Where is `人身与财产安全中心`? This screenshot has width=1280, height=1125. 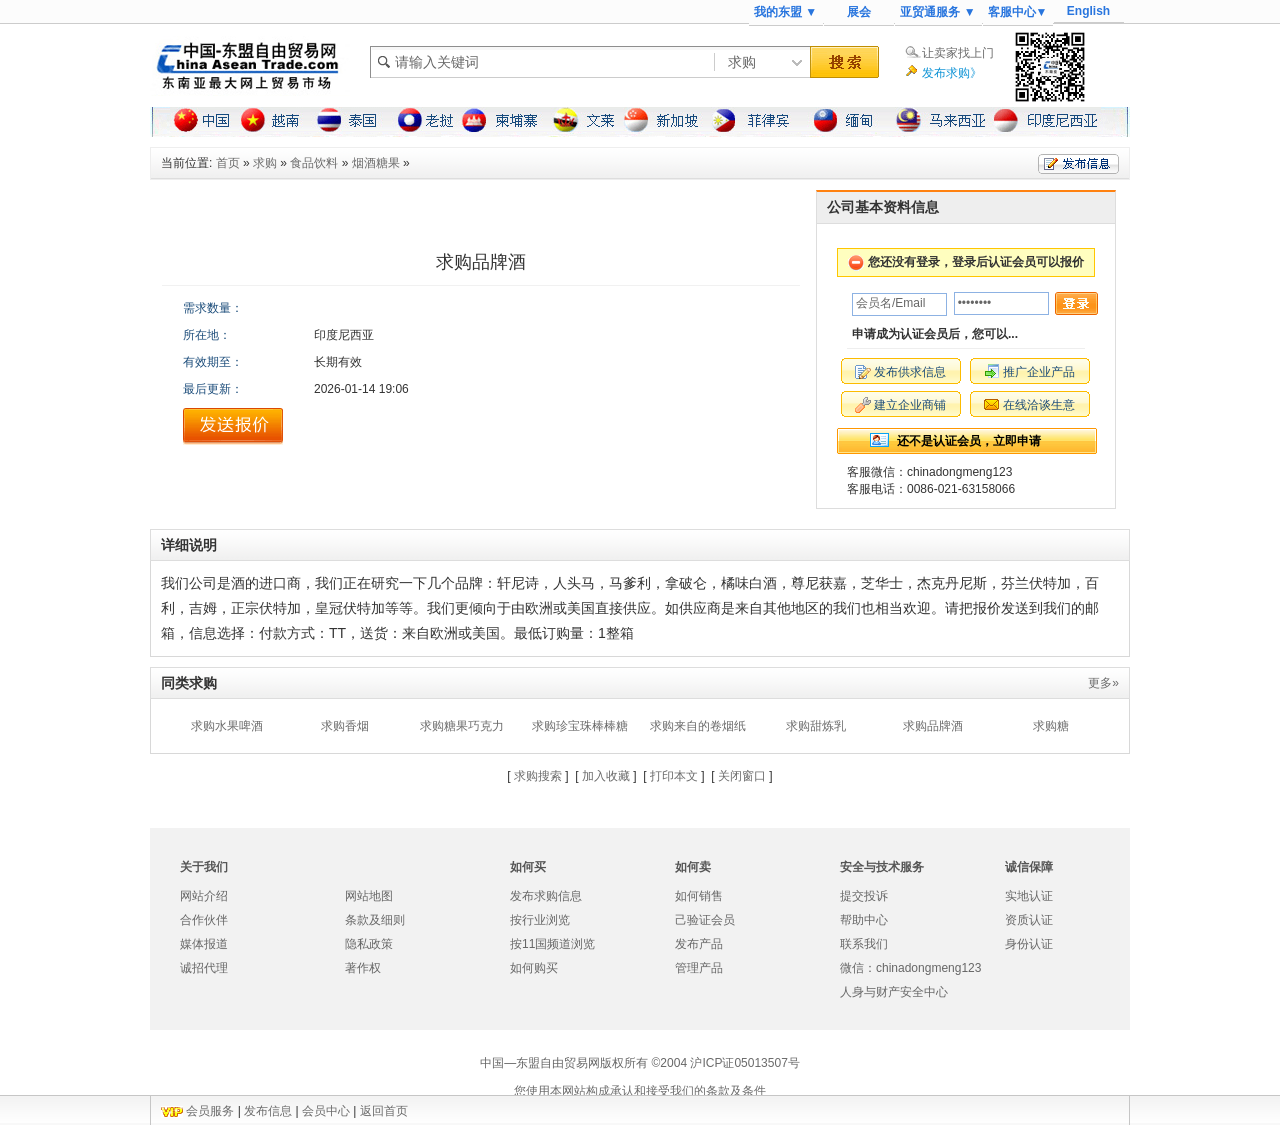
人身与财产安全中心 is located at coordinates (894, 992).